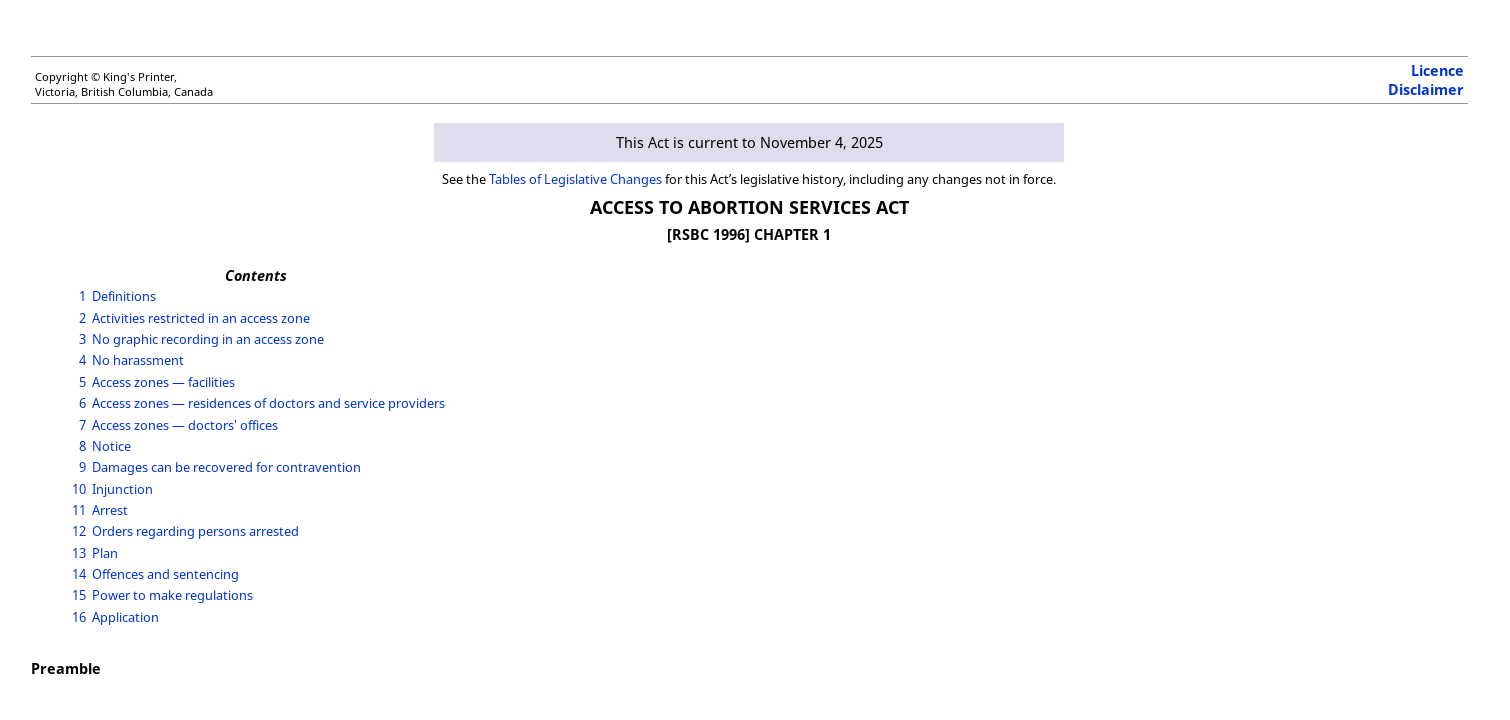  Describe the element at coordinates (122, 489) in the screenshot. I see `Injunction` at that location.